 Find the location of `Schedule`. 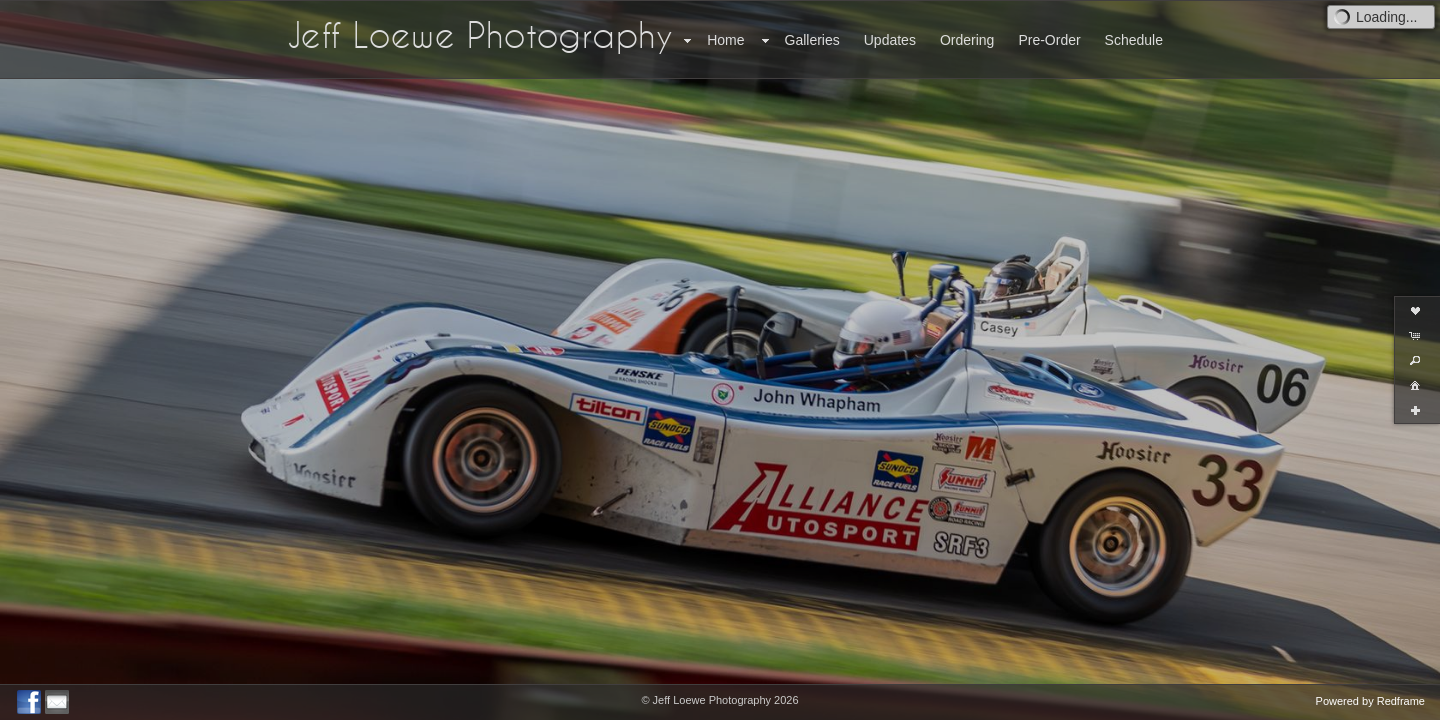

Schedule is located at coordinates (1134, 40).